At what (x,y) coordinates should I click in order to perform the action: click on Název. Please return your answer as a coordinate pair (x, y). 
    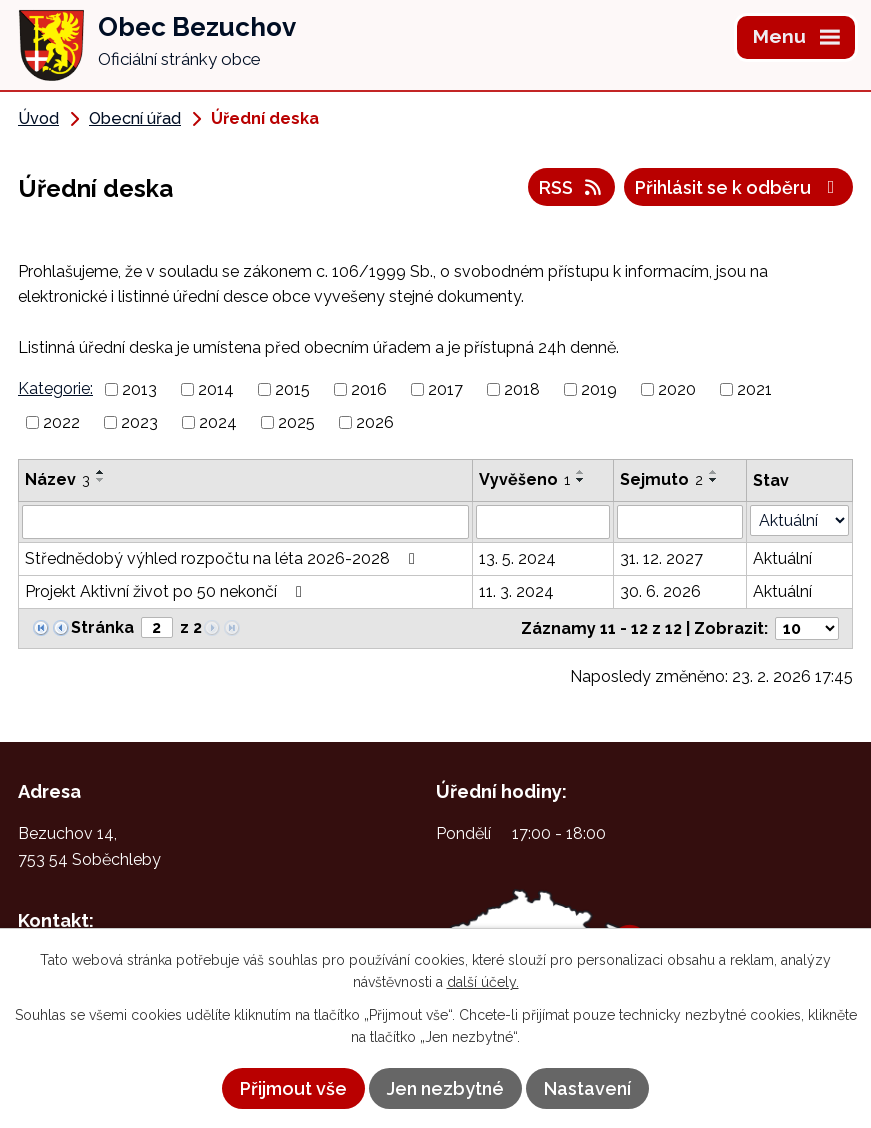
    Looking at the image, I should click on (57, 479).